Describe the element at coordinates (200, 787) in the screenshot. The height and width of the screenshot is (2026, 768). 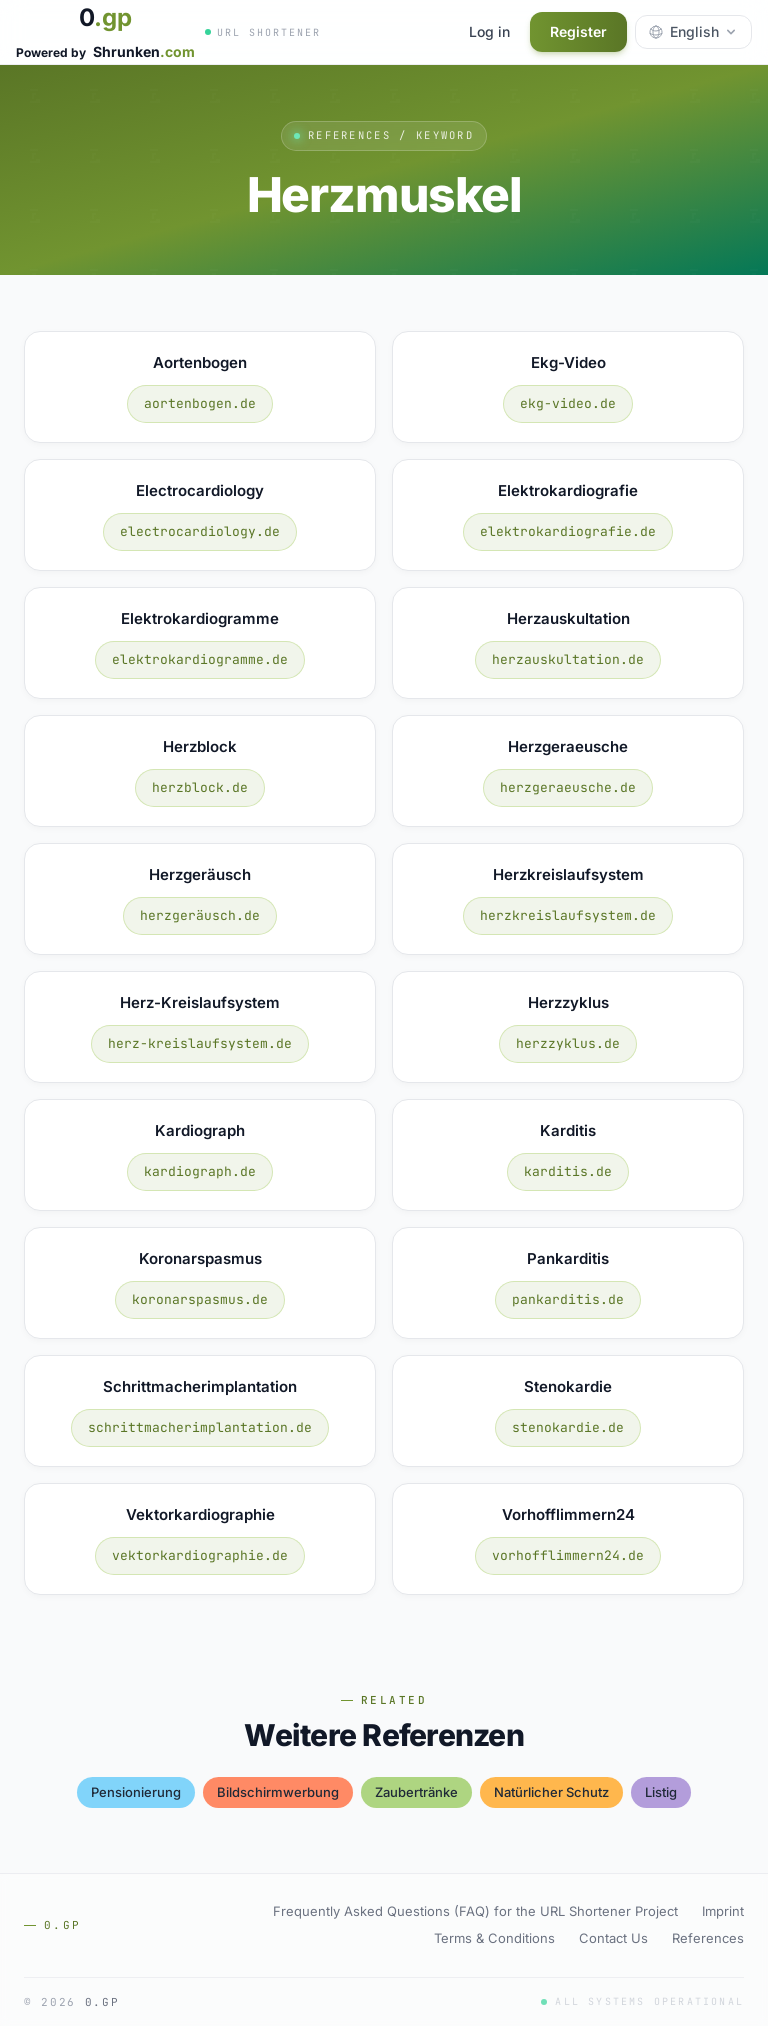
I see `herzblock.de` at that location.